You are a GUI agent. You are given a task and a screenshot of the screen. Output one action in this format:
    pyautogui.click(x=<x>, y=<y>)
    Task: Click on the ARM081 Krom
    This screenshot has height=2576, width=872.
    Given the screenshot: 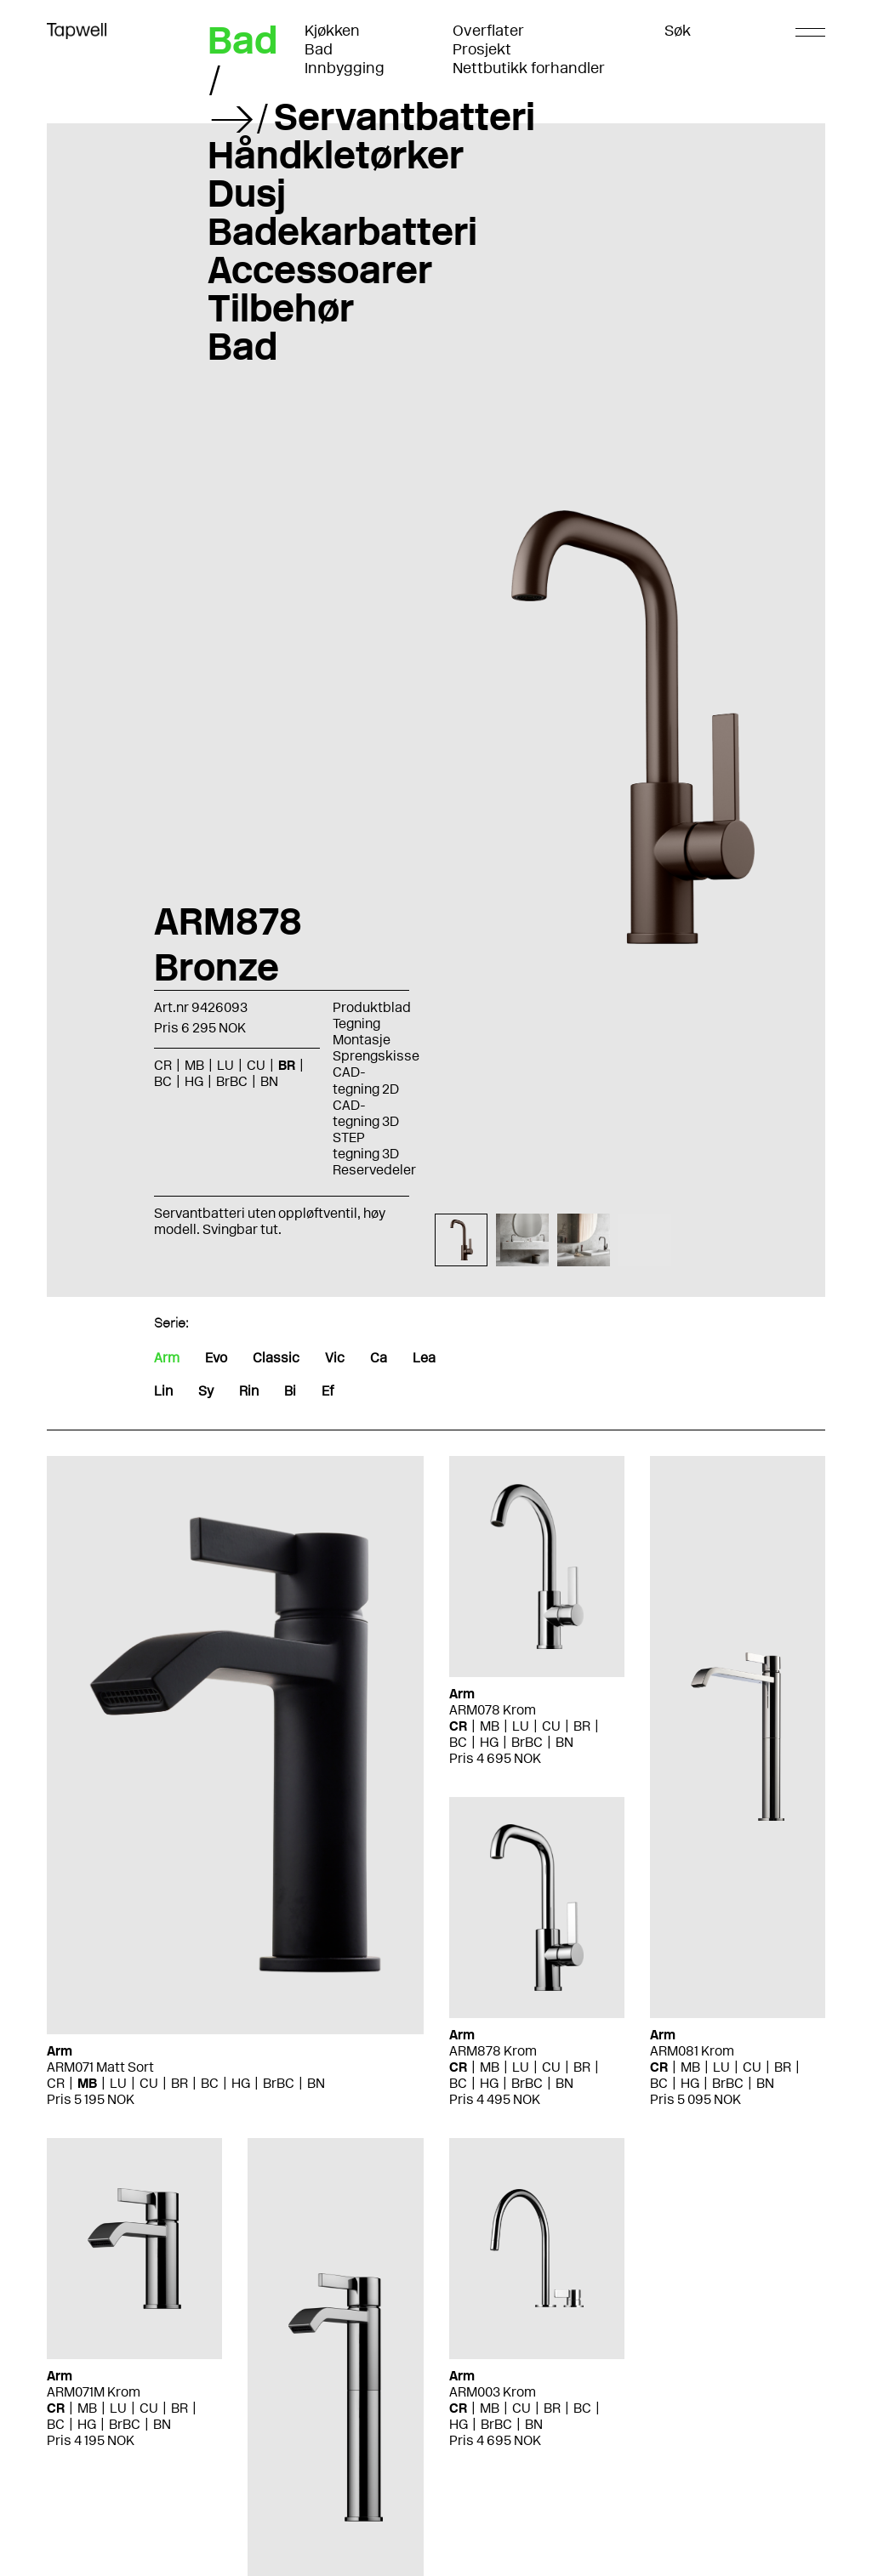 What is the action you would take?
    pyautogui.click(x=692, y=2051)
    